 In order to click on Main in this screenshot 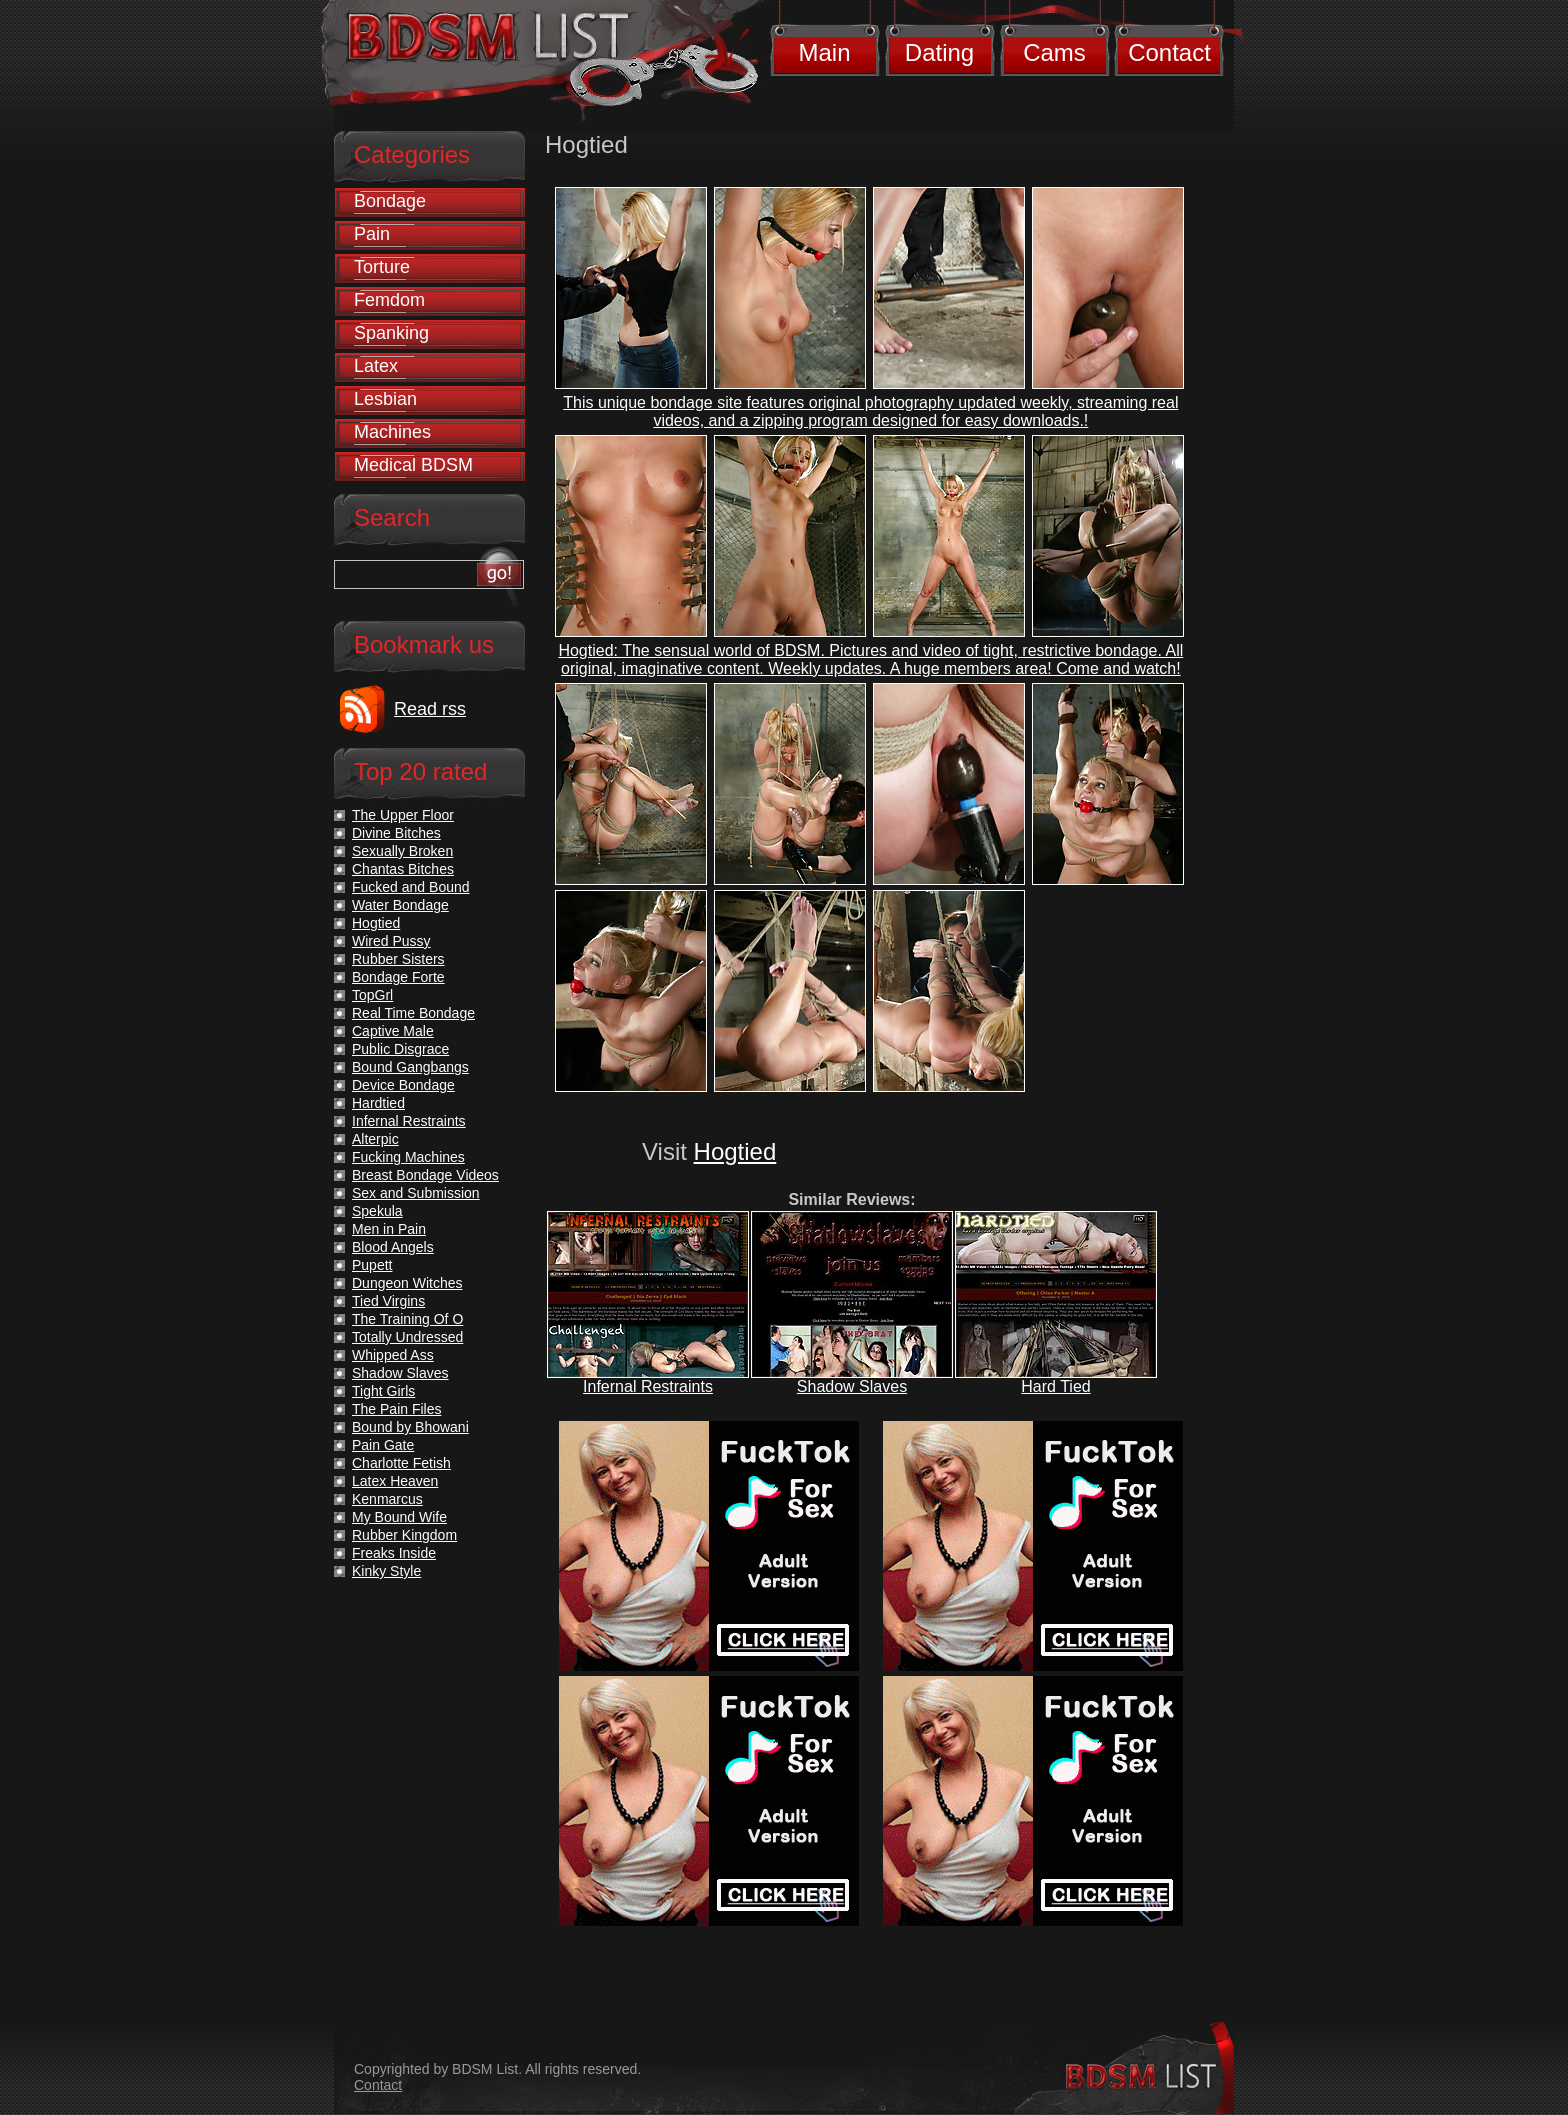, I will do `click(824, 52)`.